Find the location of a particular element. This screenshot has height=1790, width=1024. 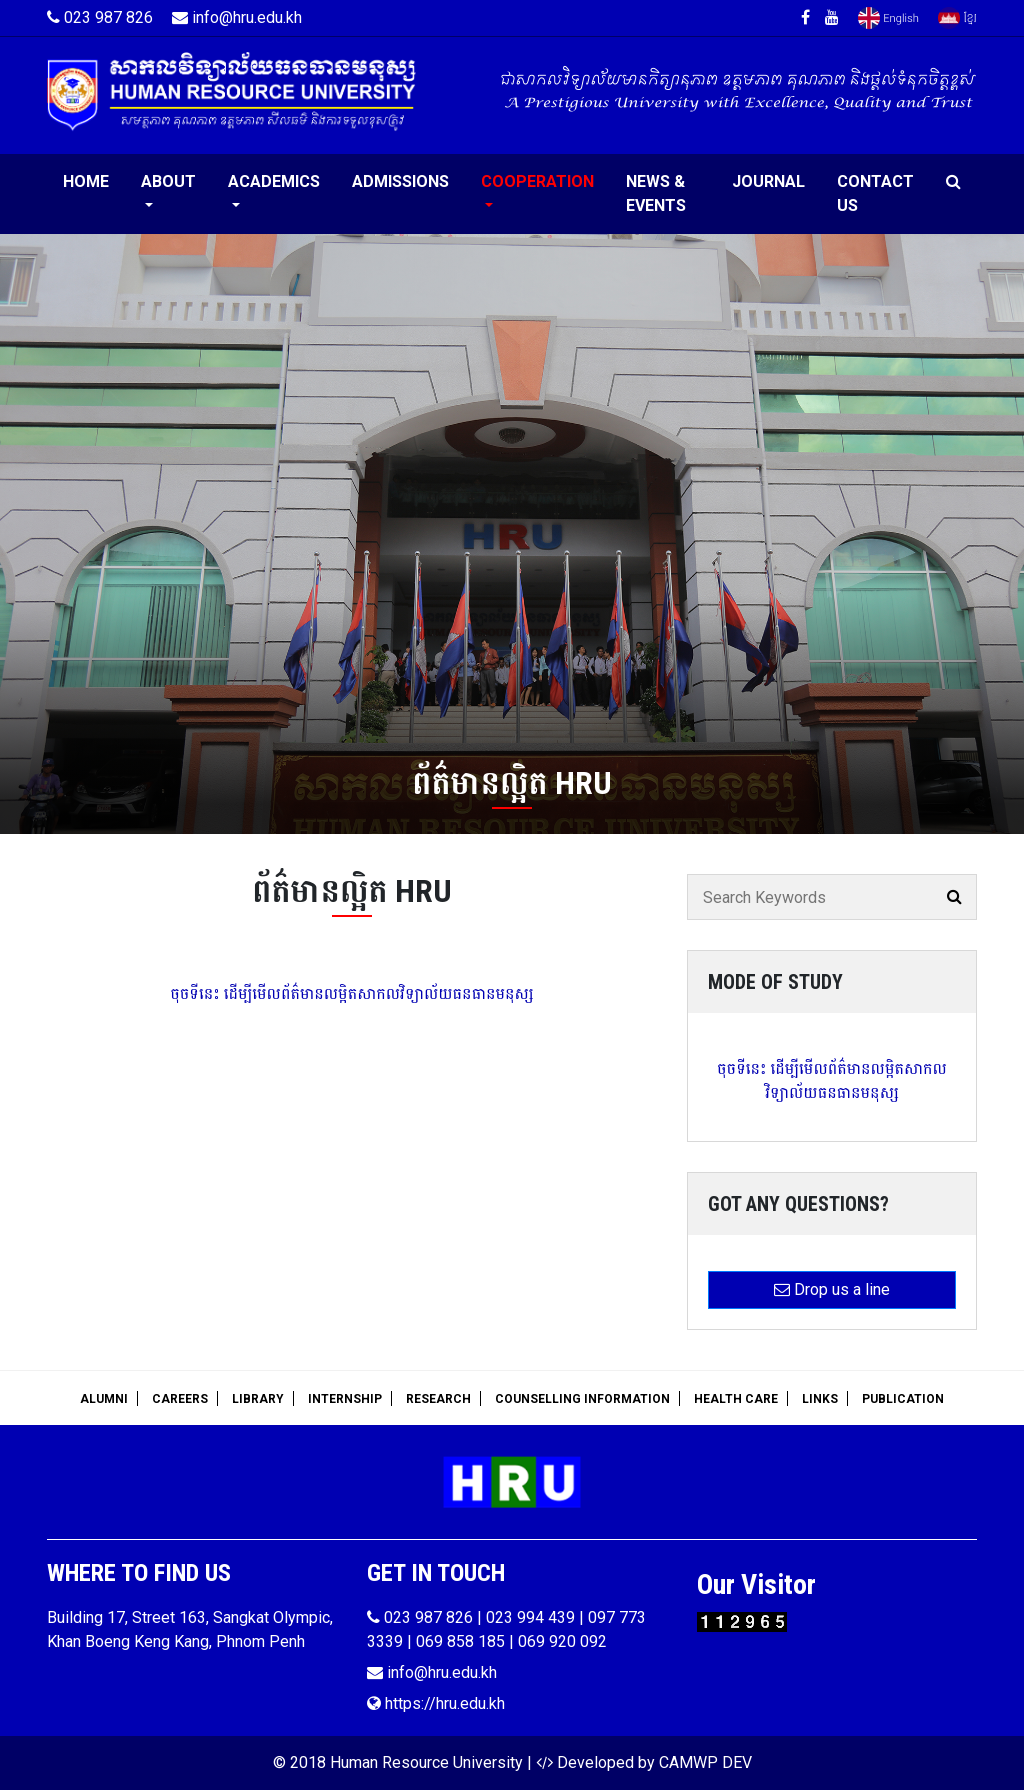

English is located at coordinates (888, 18).